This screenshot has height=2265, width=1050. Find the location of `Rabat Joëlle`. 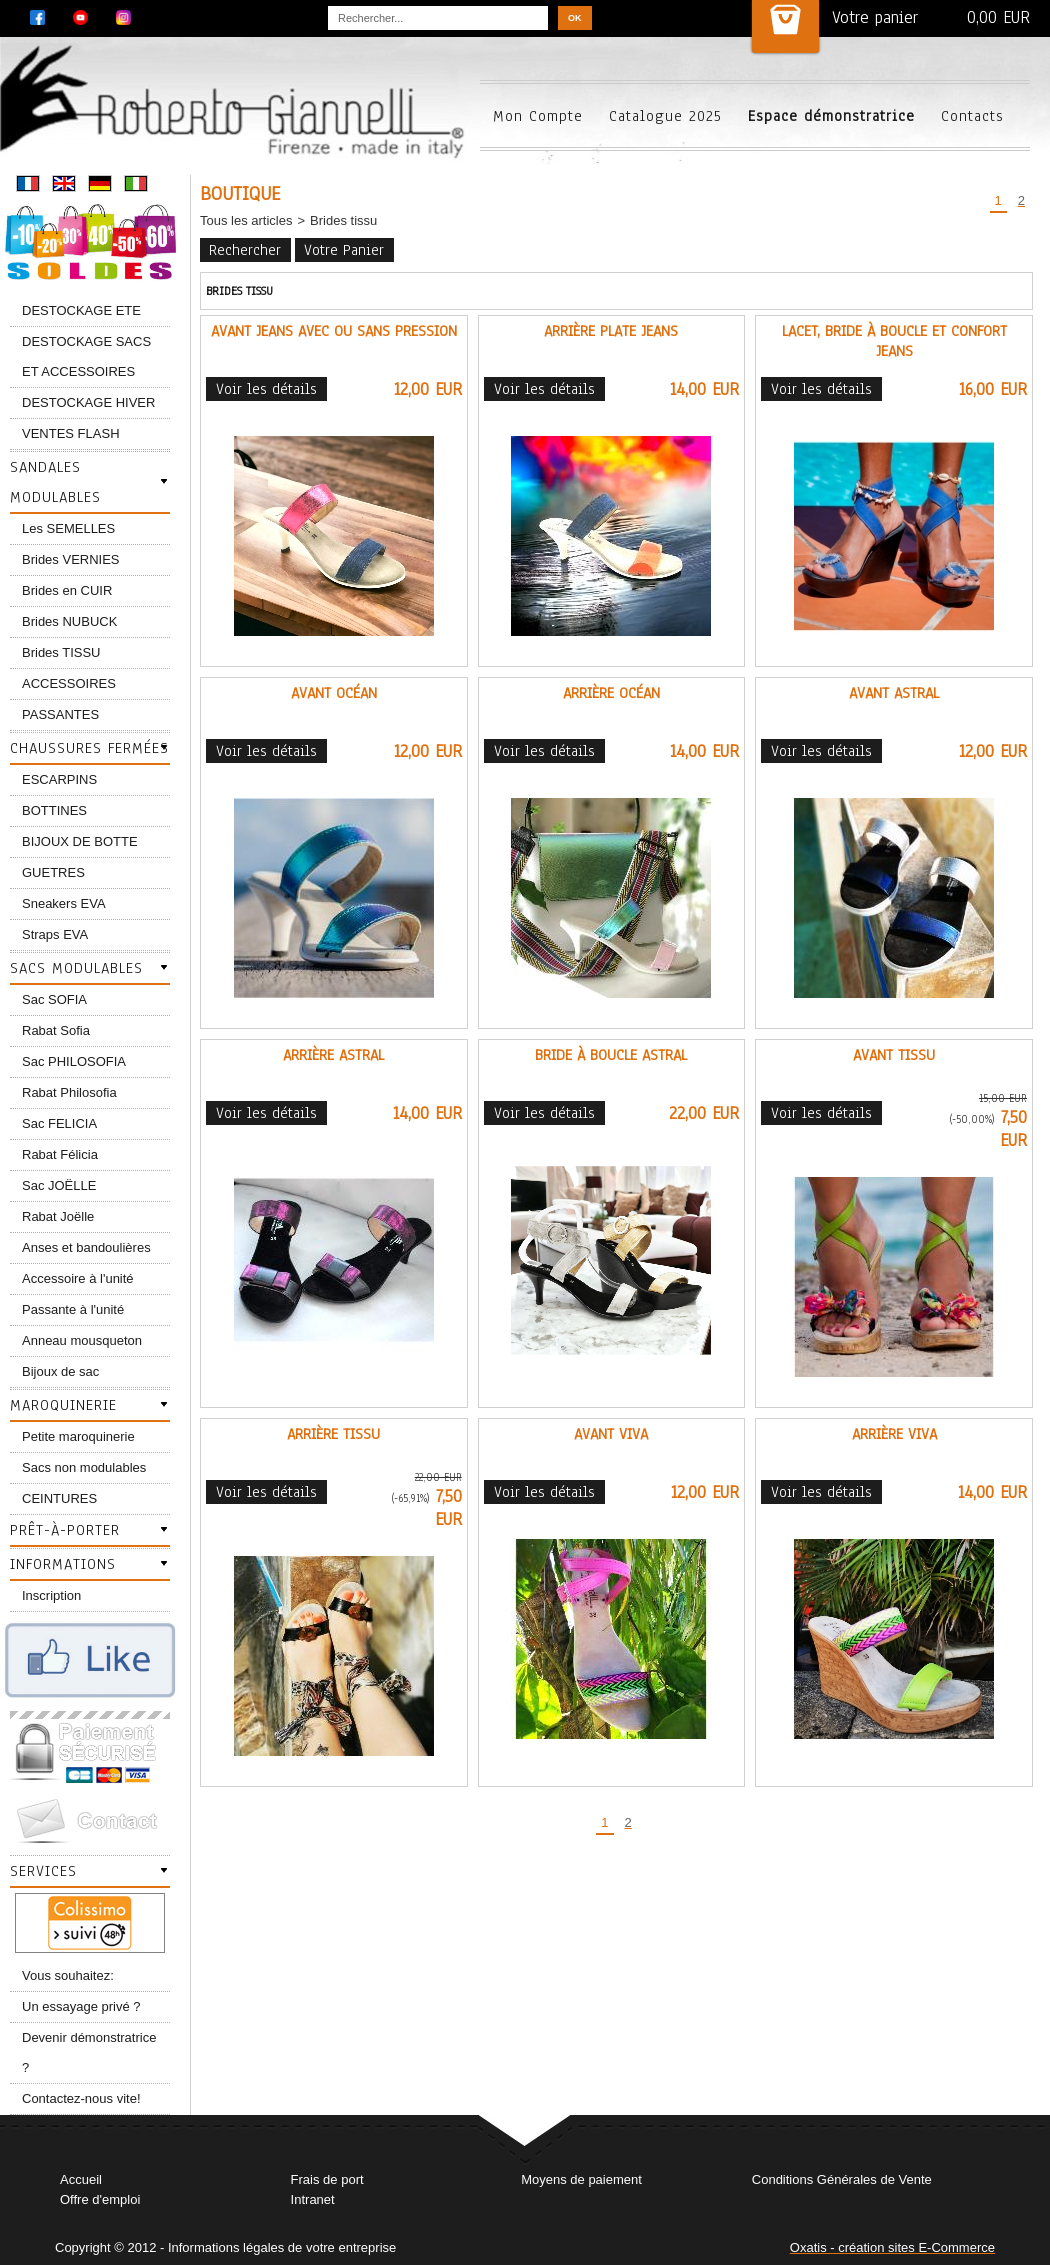

Rabat Joëlle is located at coordinates (58, 1216).